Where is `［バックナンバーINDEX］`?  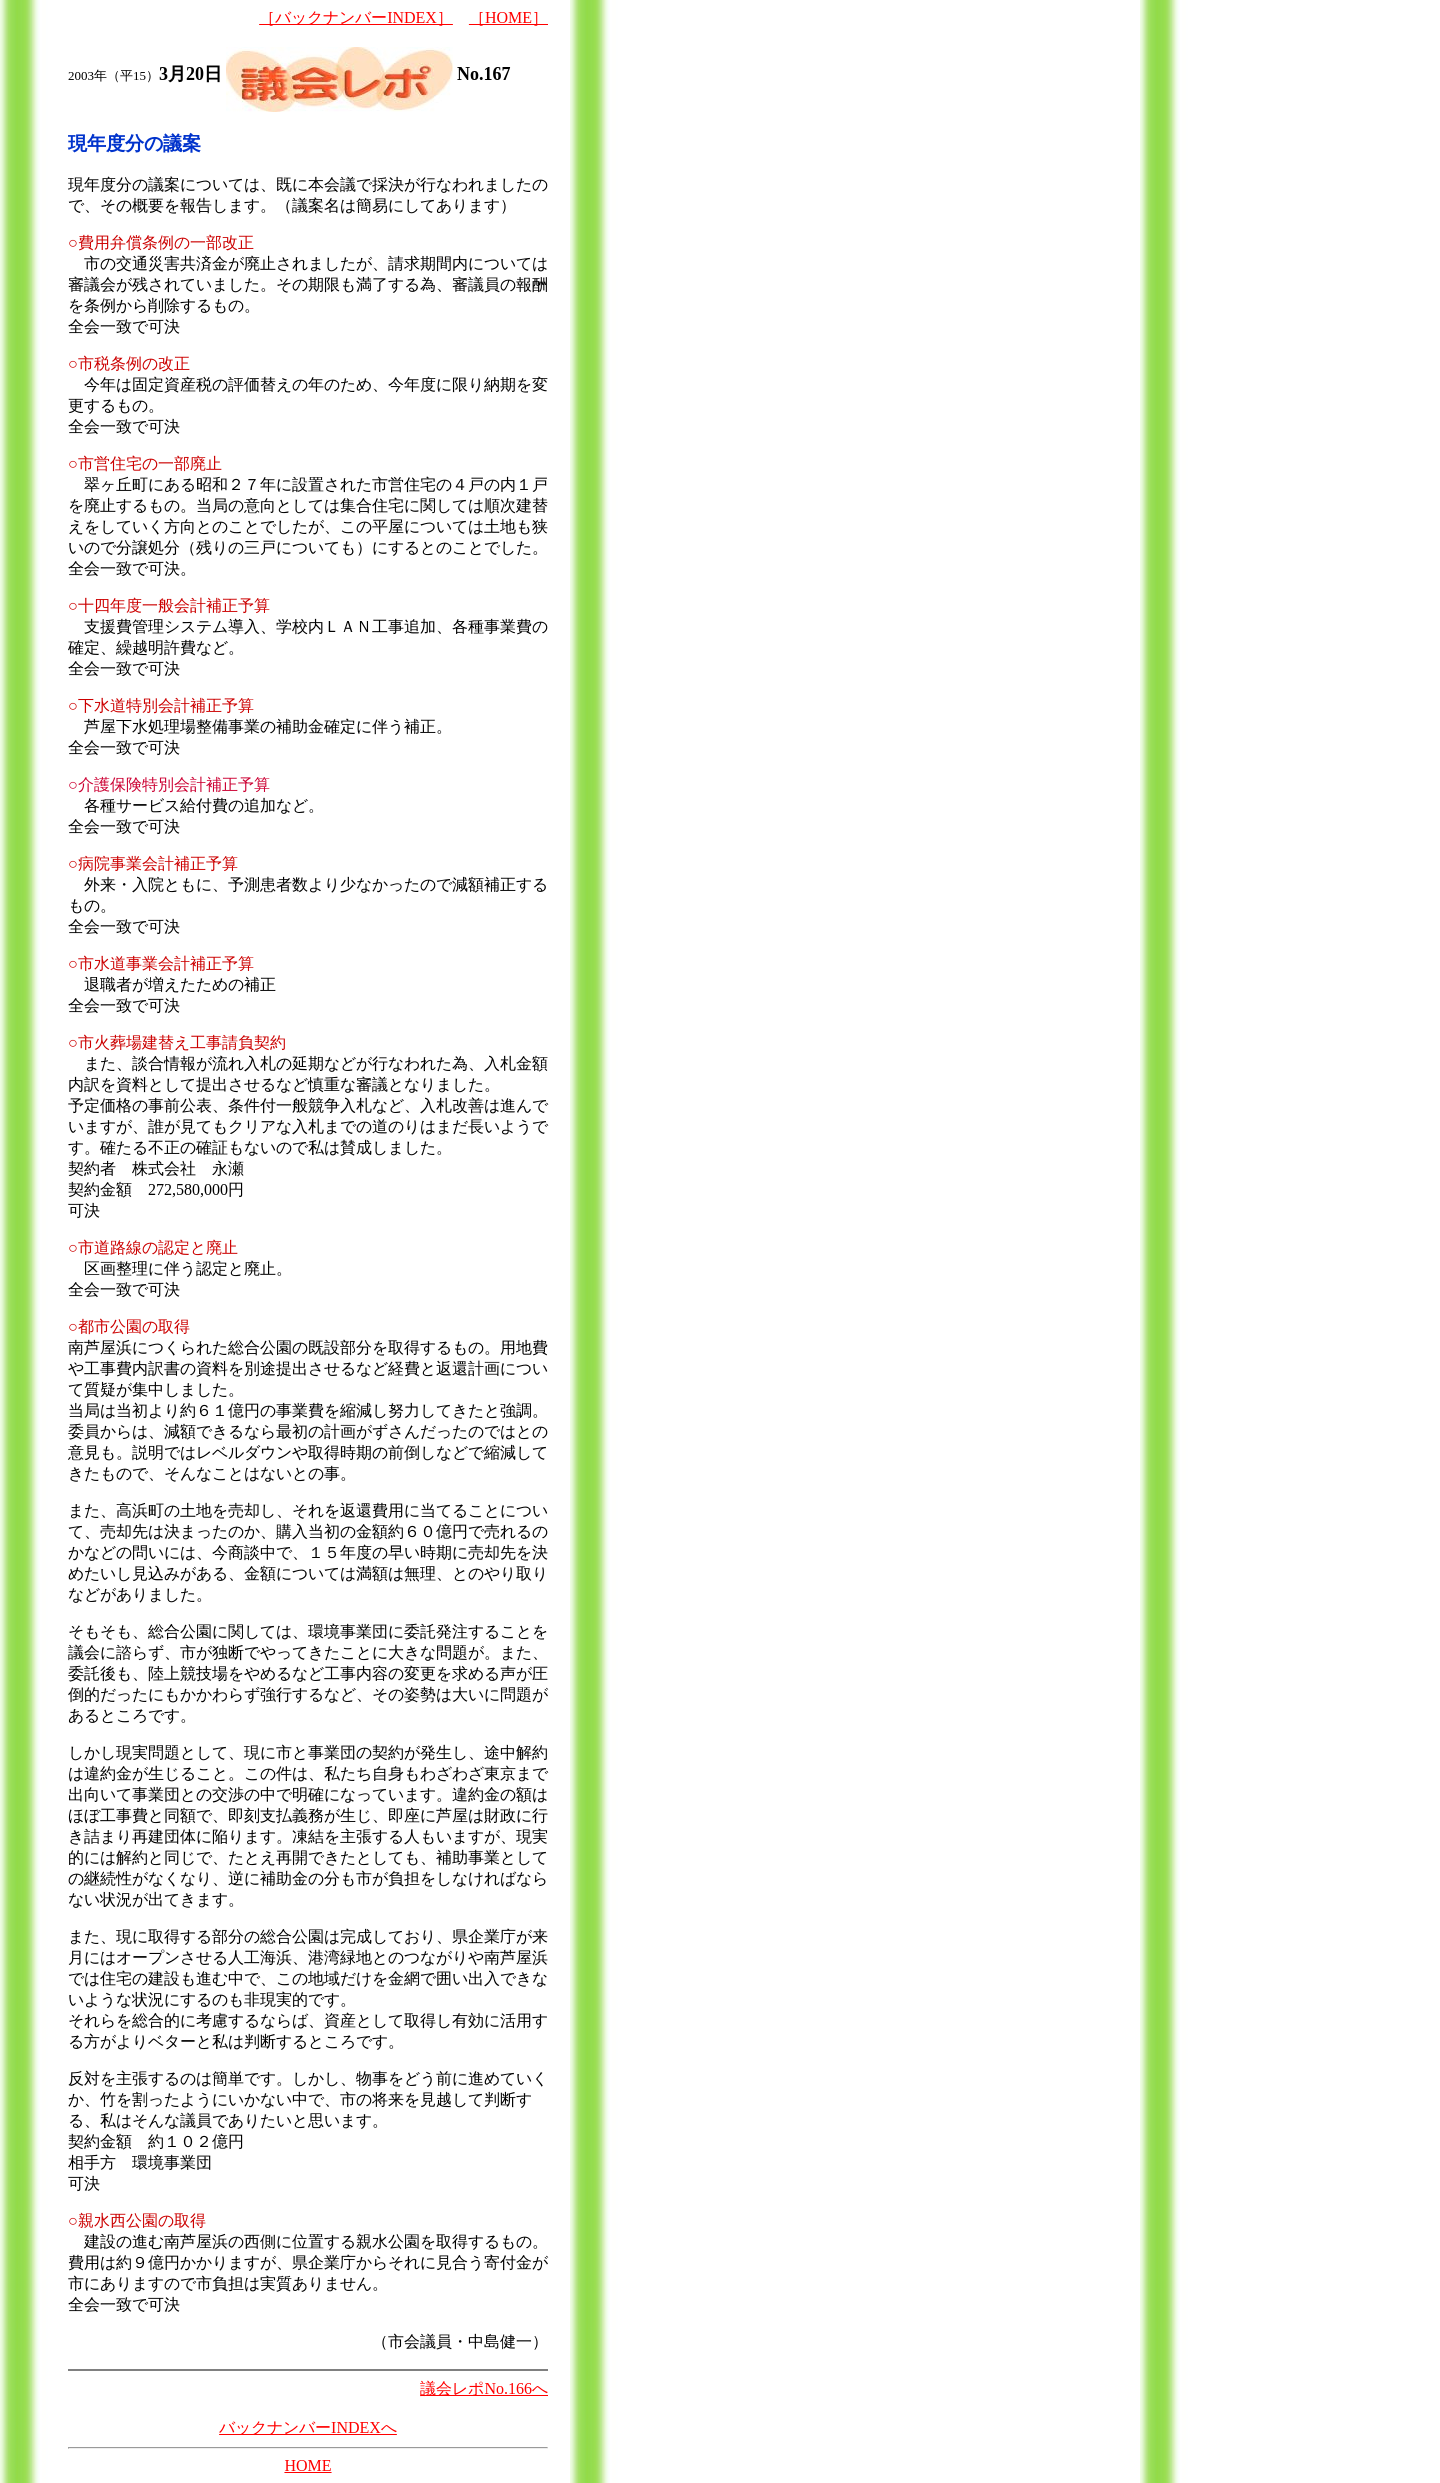 ［バックナンバーINDEX］ is located at coordinates (356, 17).